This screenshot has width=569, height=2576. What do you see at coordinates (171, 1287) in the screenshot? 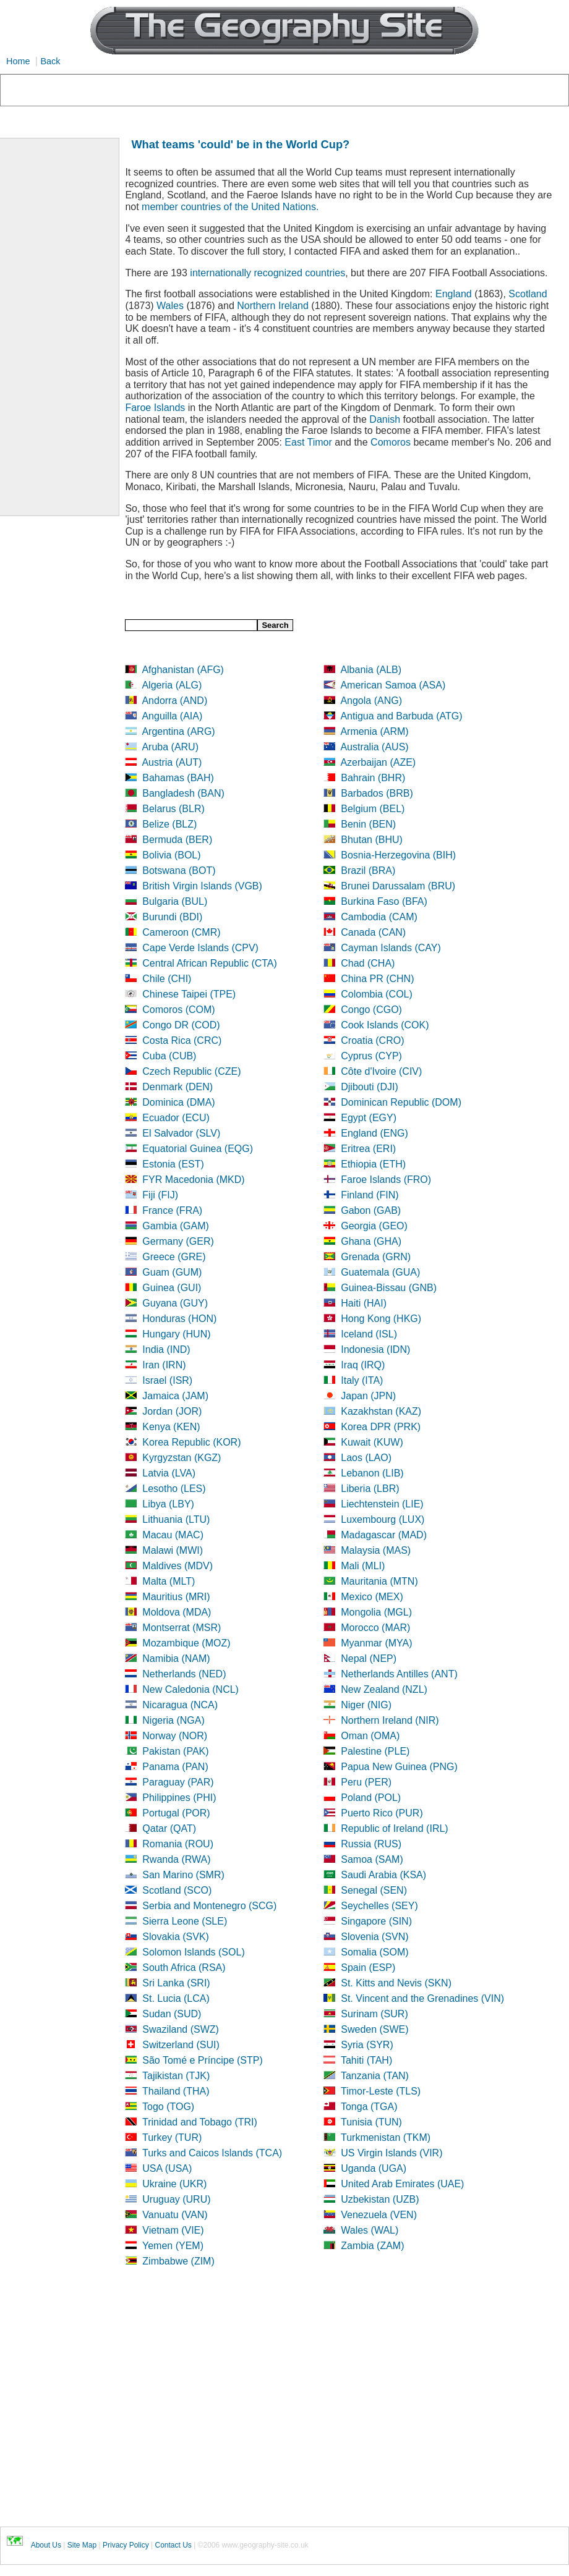
I see `Guinea (GUI)` at bounding box center [171, 1287].